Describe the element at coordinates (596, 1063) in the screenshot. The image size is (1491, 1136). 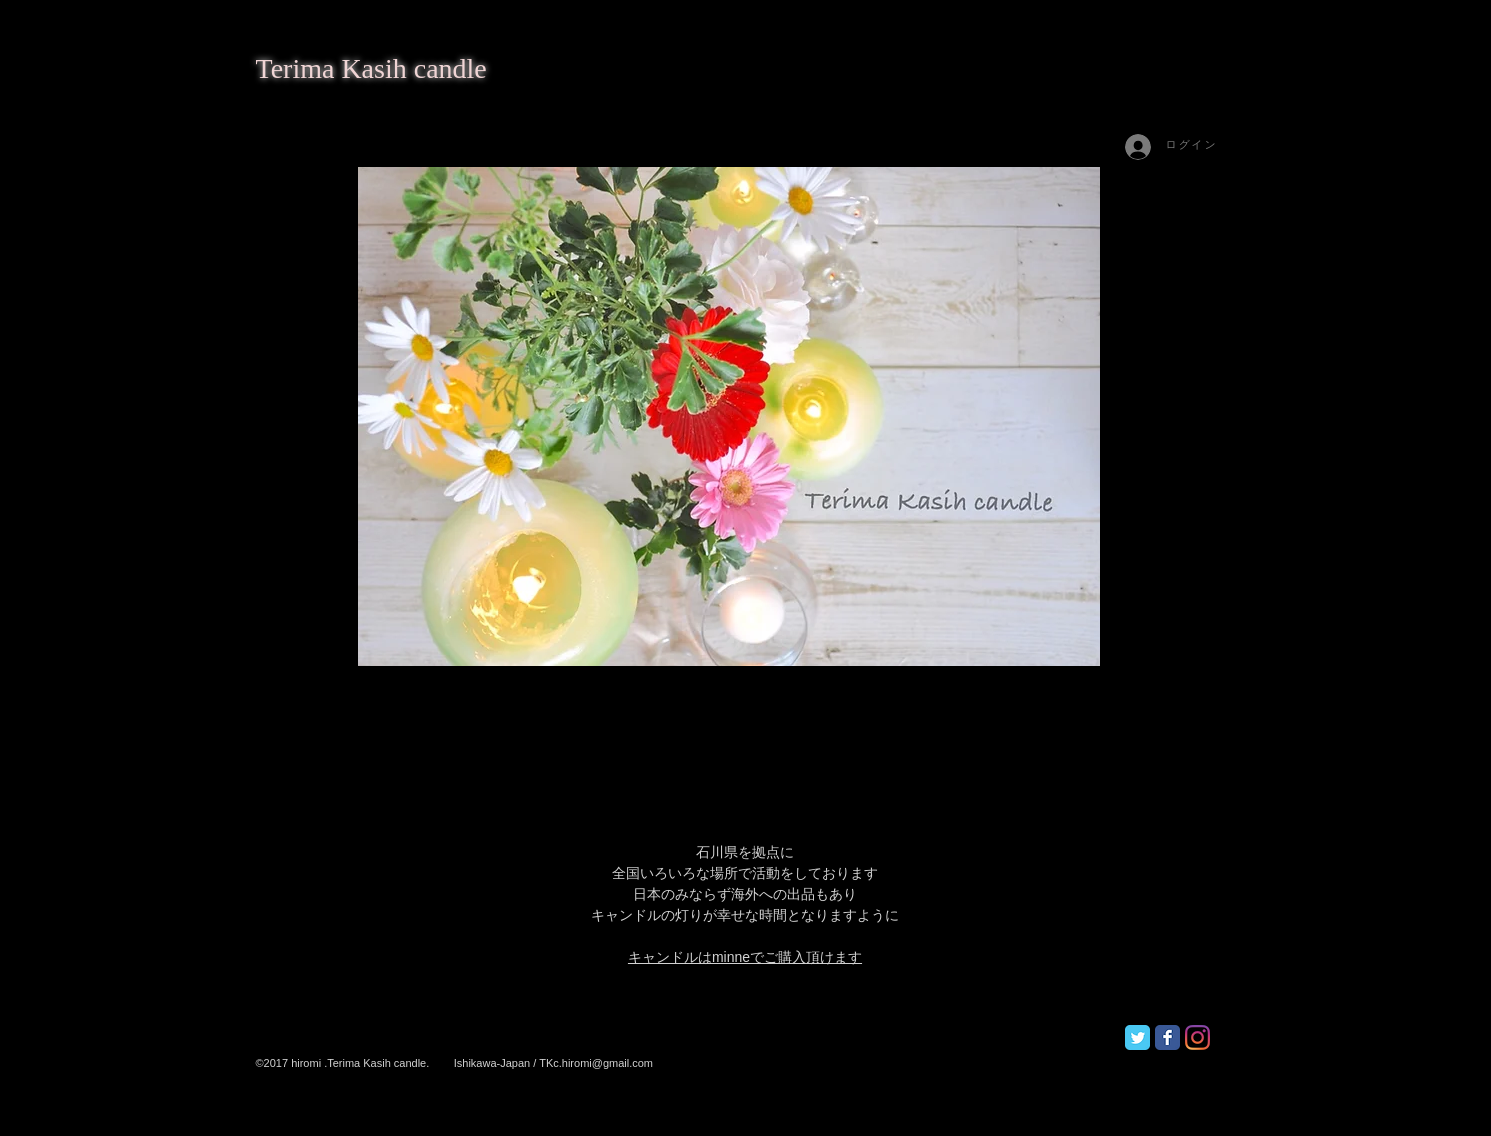
I see `TKc.hiromi@gmail.com` at that location.